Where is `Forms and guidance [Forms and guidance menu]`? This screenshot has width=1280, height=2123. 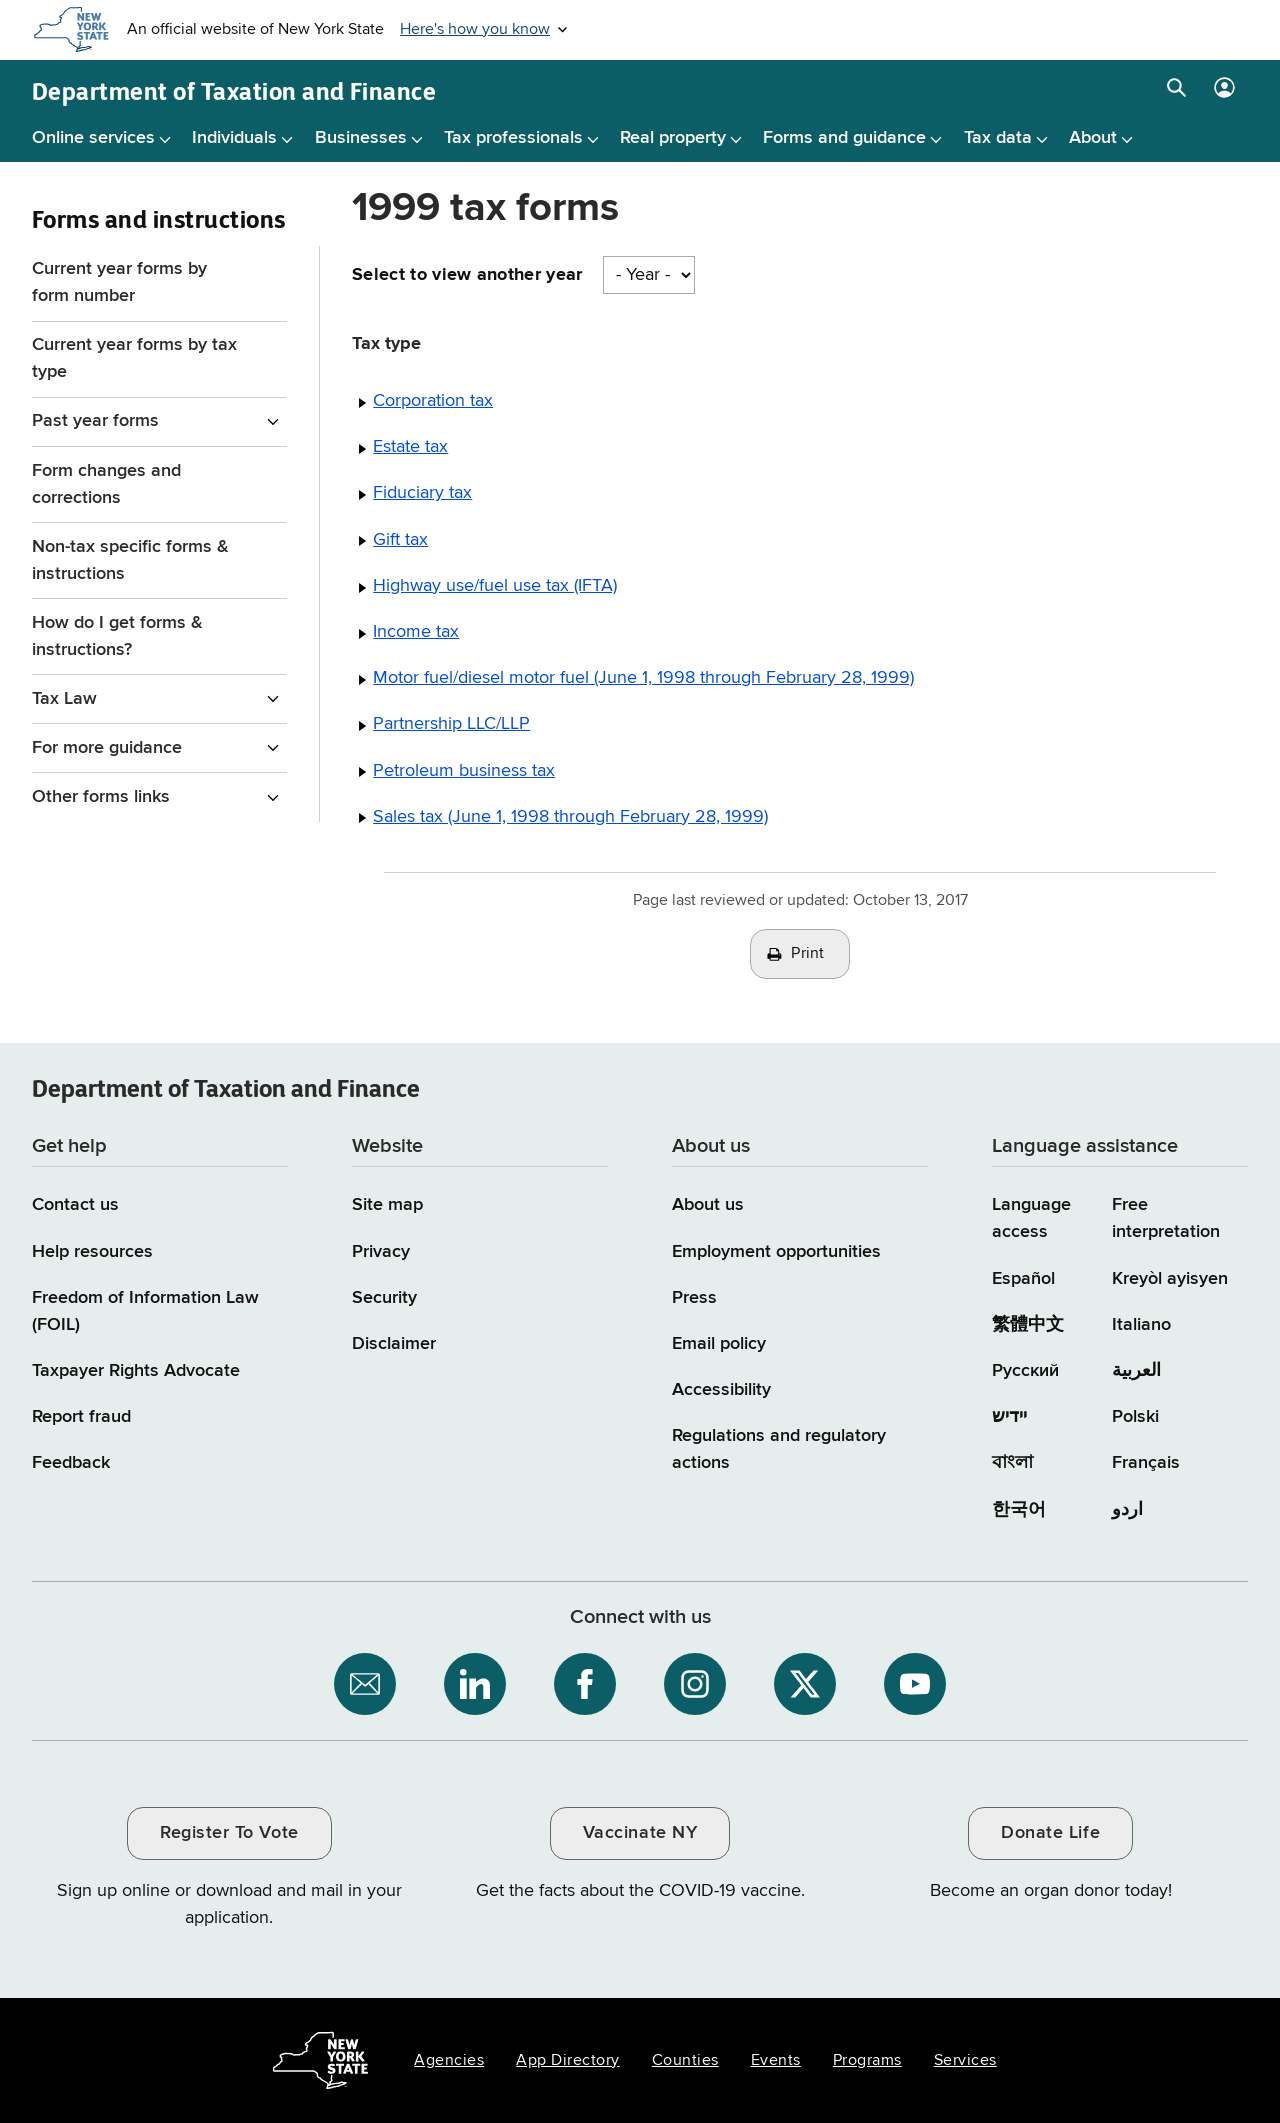
Forms and guidance [Forms and guidance menu] is located at coordinates (844, 138).